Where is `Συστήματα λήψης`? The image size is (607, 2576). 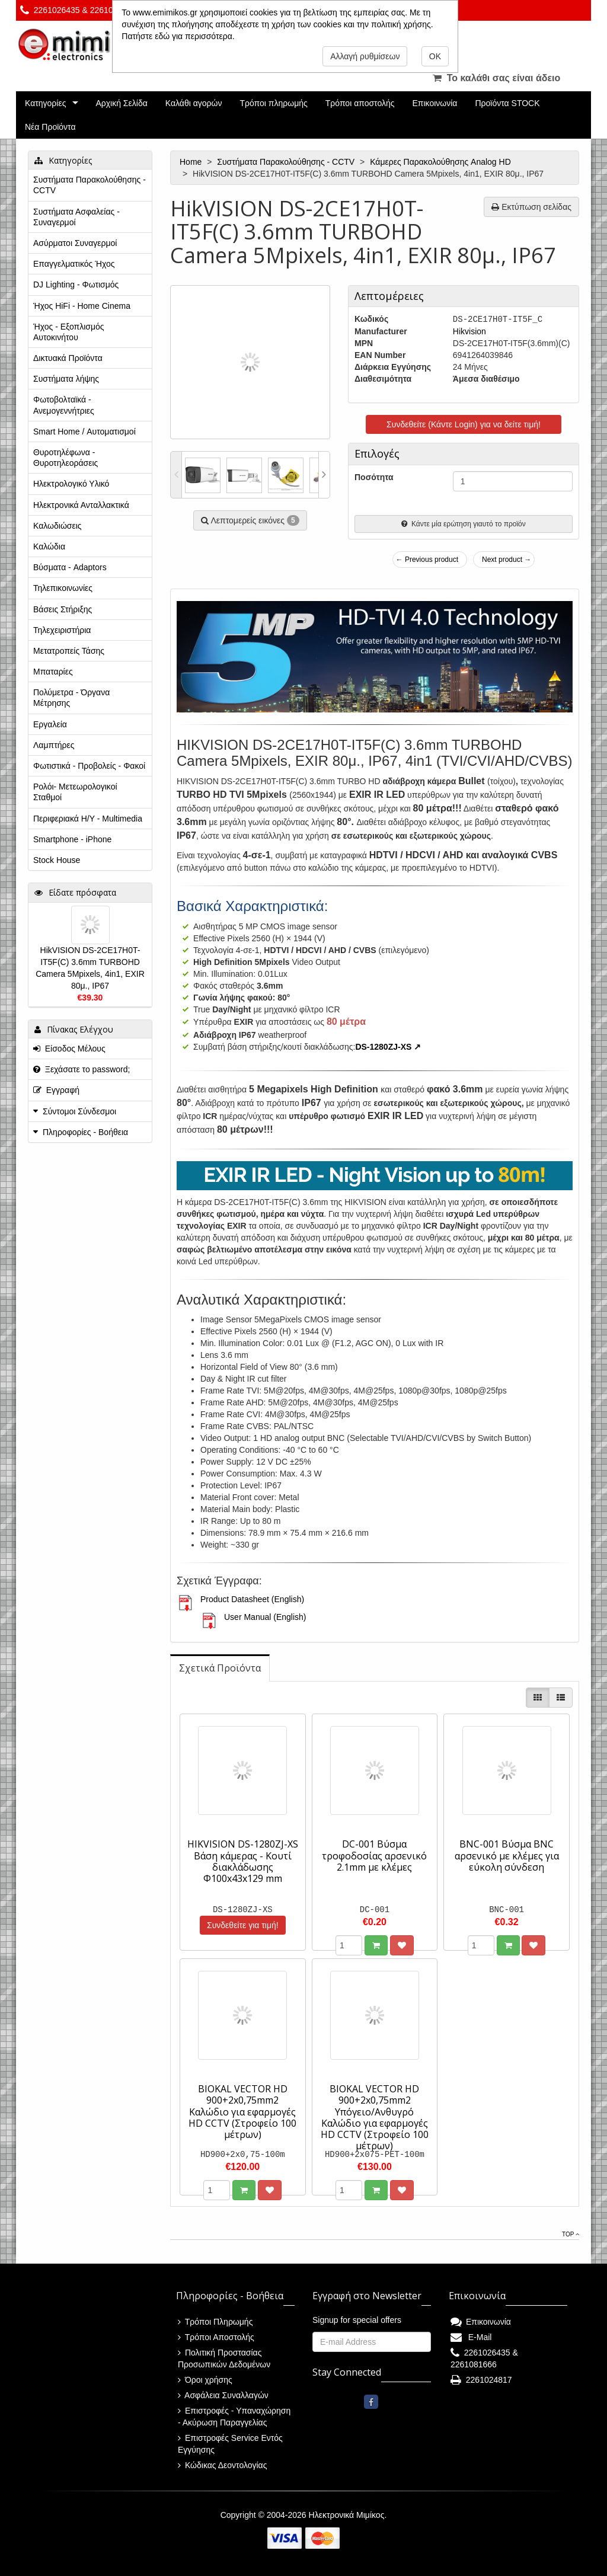 Συστήματα λήψης is located at coordinates (66, 378).